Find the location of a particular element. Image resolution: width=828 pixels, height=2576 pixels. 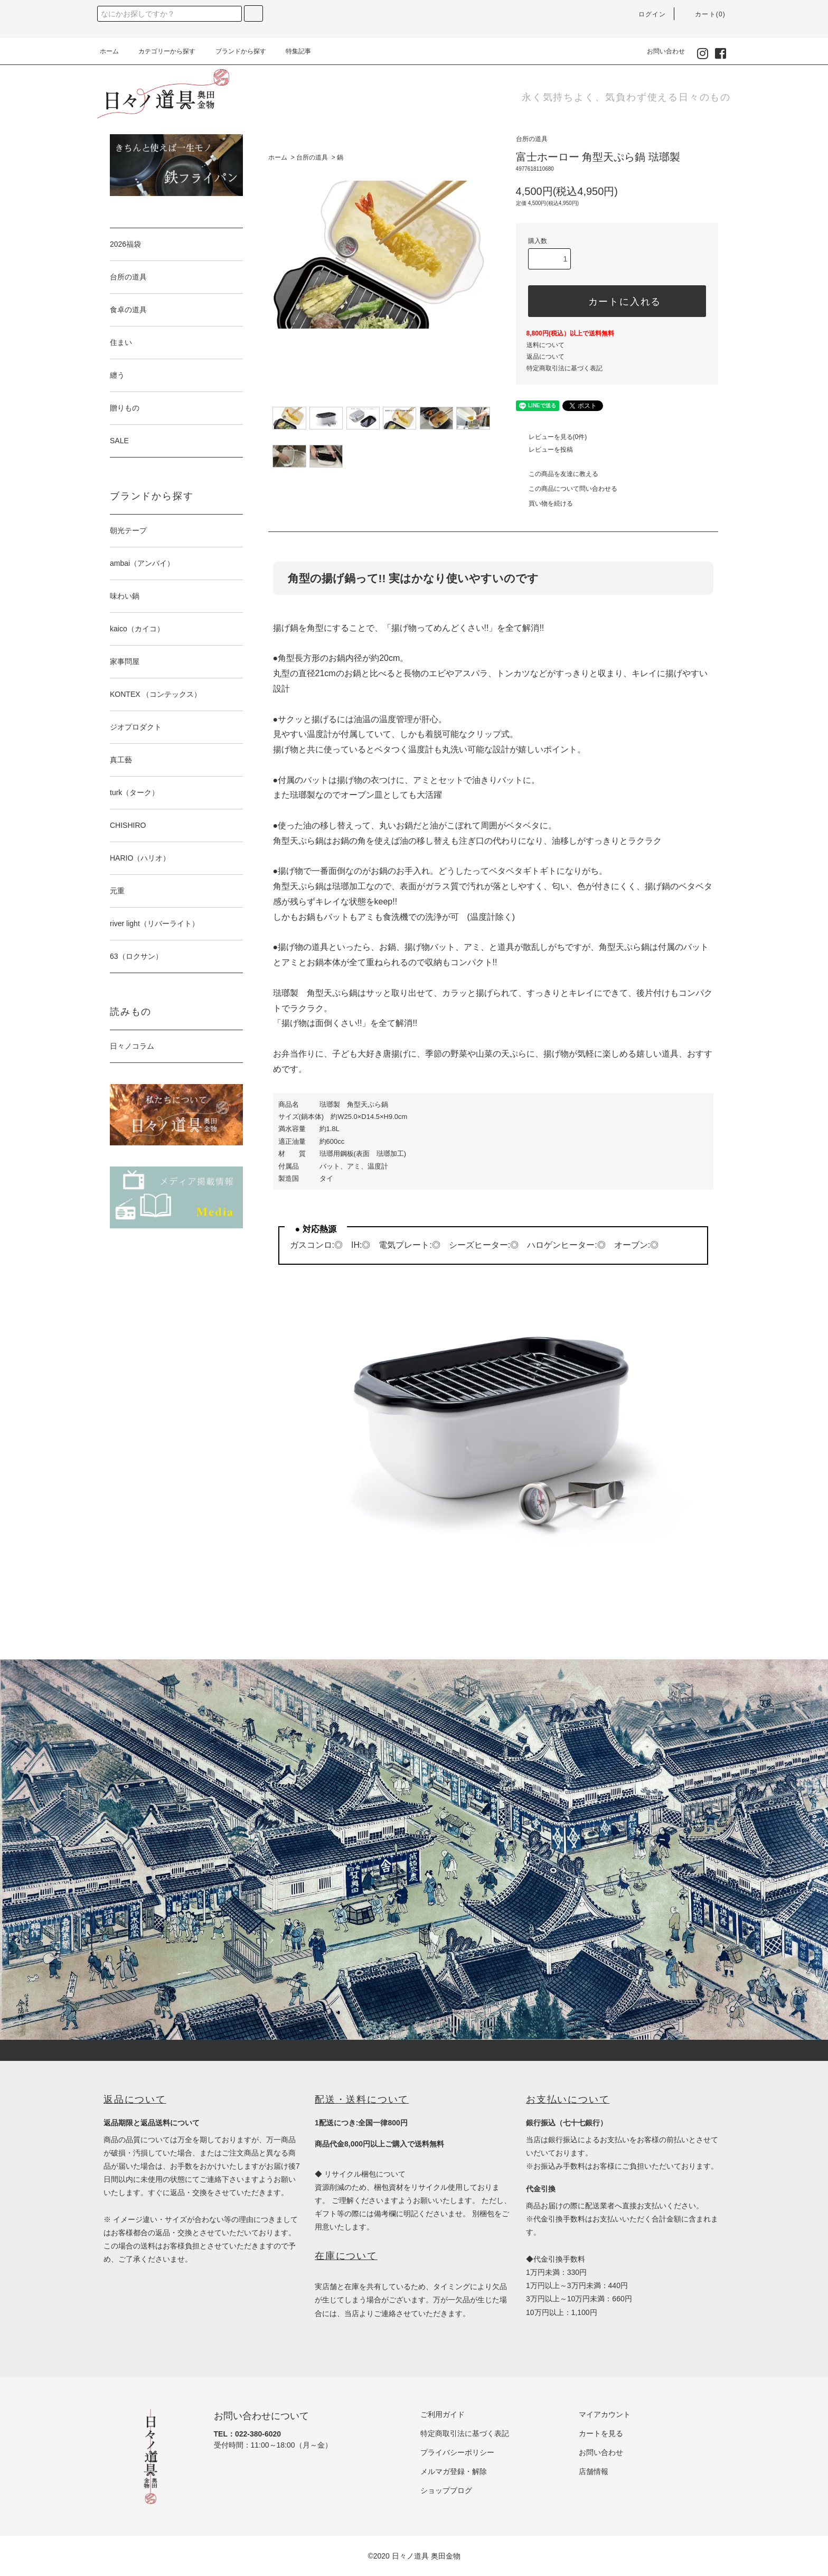

台所の道具 is located at coordinates (312, 157).